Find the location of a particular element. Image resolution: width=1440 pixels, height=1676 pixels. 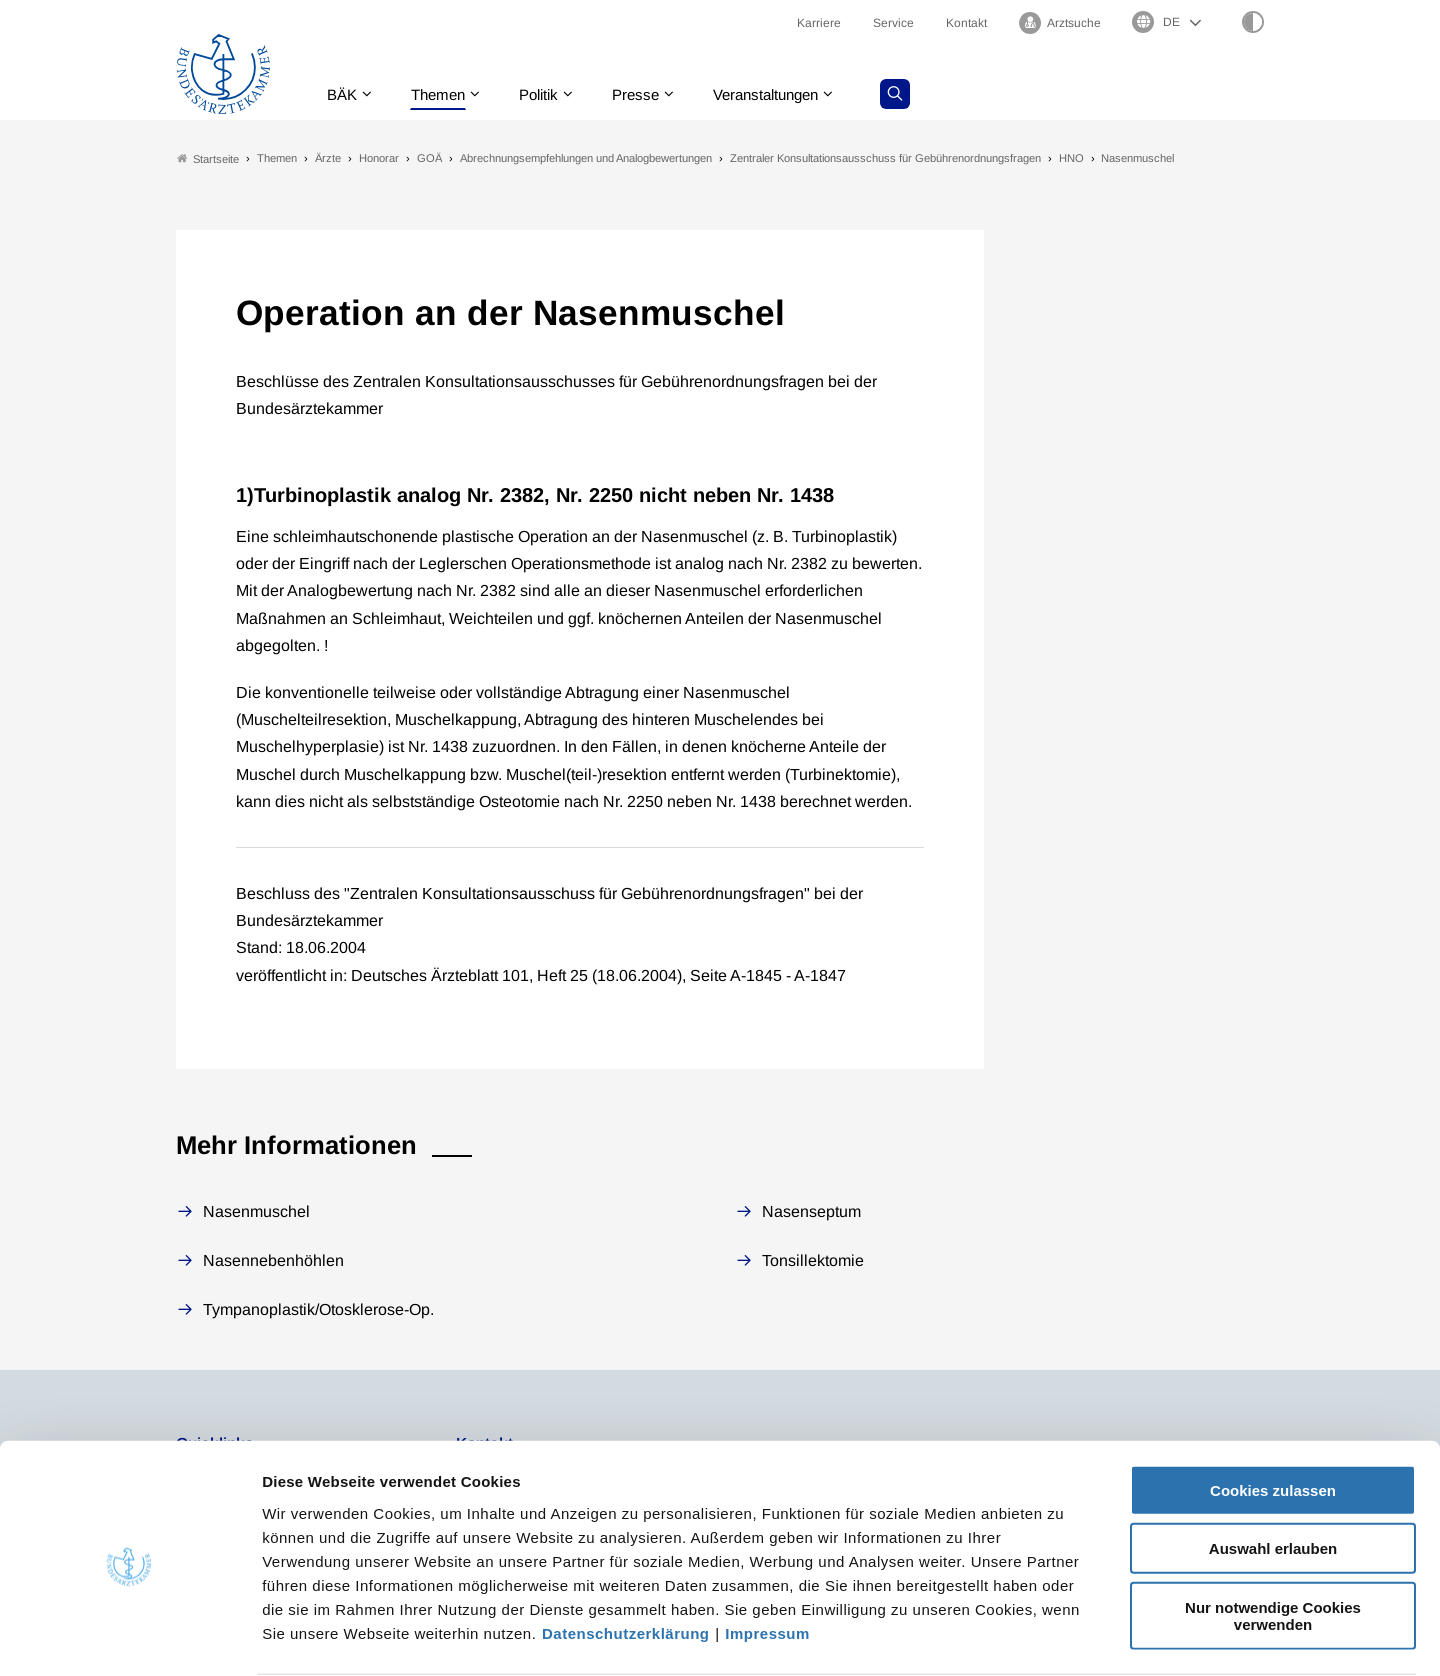

Politik is located at coordinates (551, 94).